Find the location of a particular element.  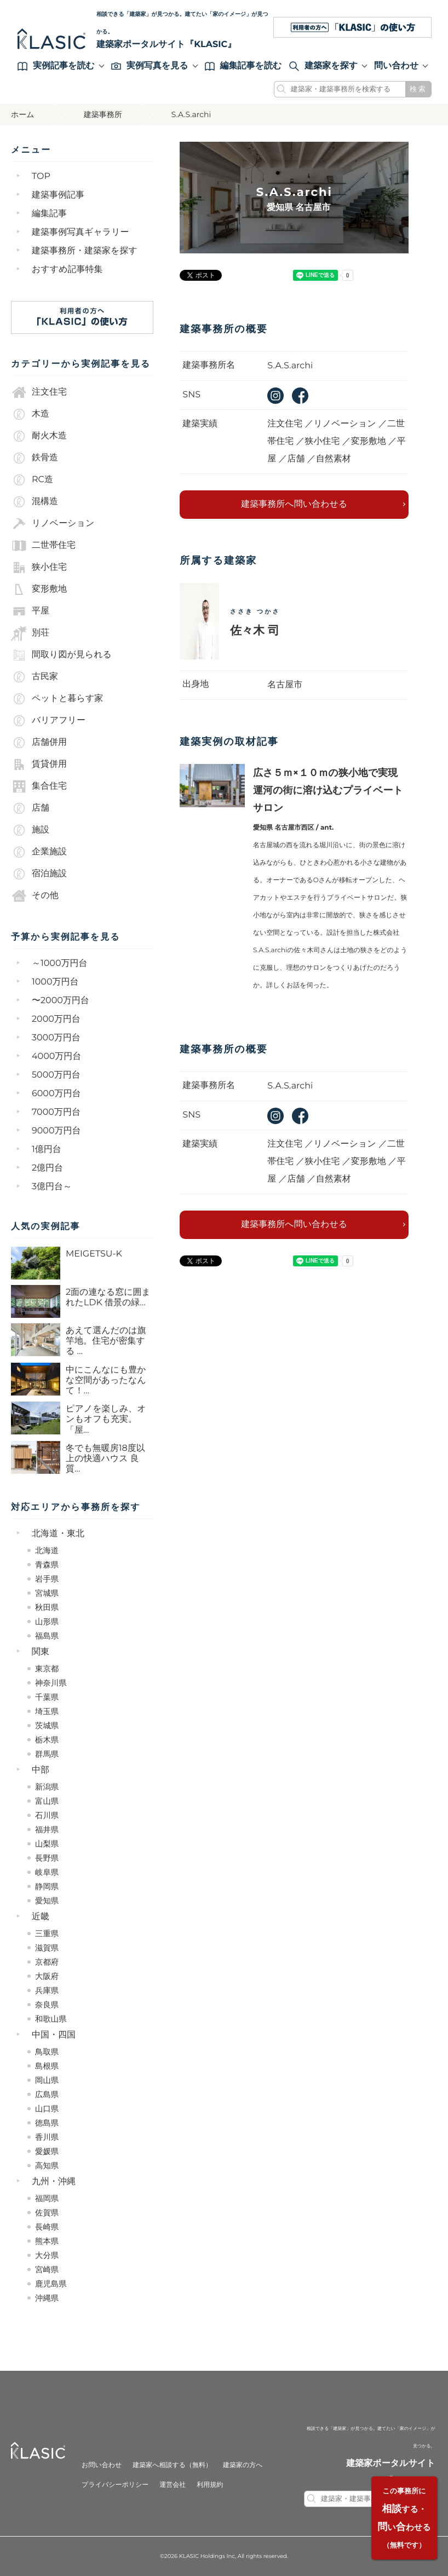

バリアフリー is located at coordinates (48, 721).